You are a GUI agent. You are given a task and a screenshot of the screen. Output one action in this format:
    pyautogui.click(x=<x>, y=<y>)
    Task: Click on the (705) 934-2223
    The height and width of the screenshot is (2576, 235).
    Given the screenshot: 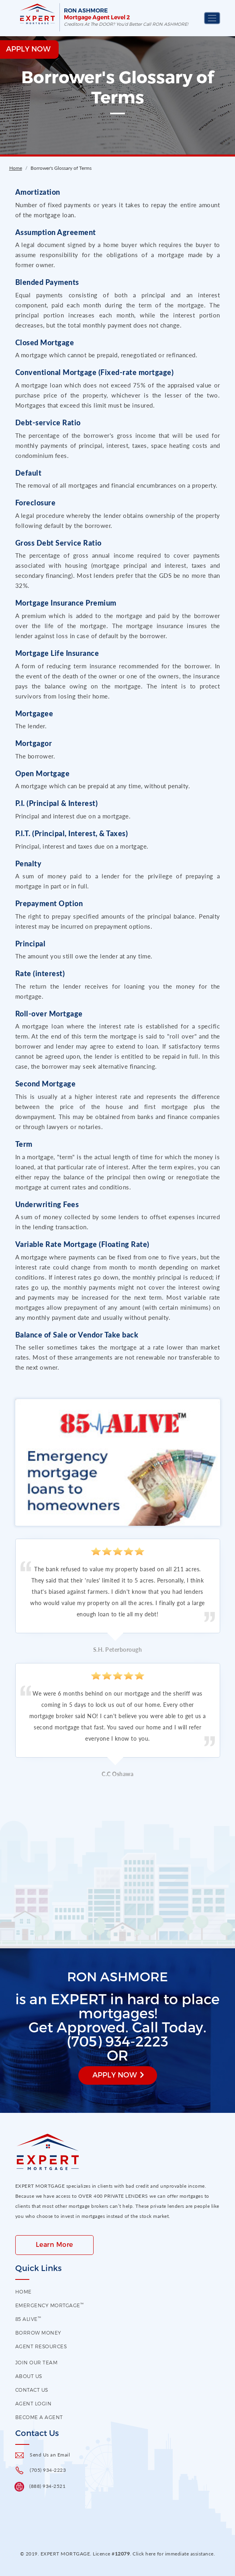 What is the action you would take?
    pyautogui.click(x=48, y=2470)
    